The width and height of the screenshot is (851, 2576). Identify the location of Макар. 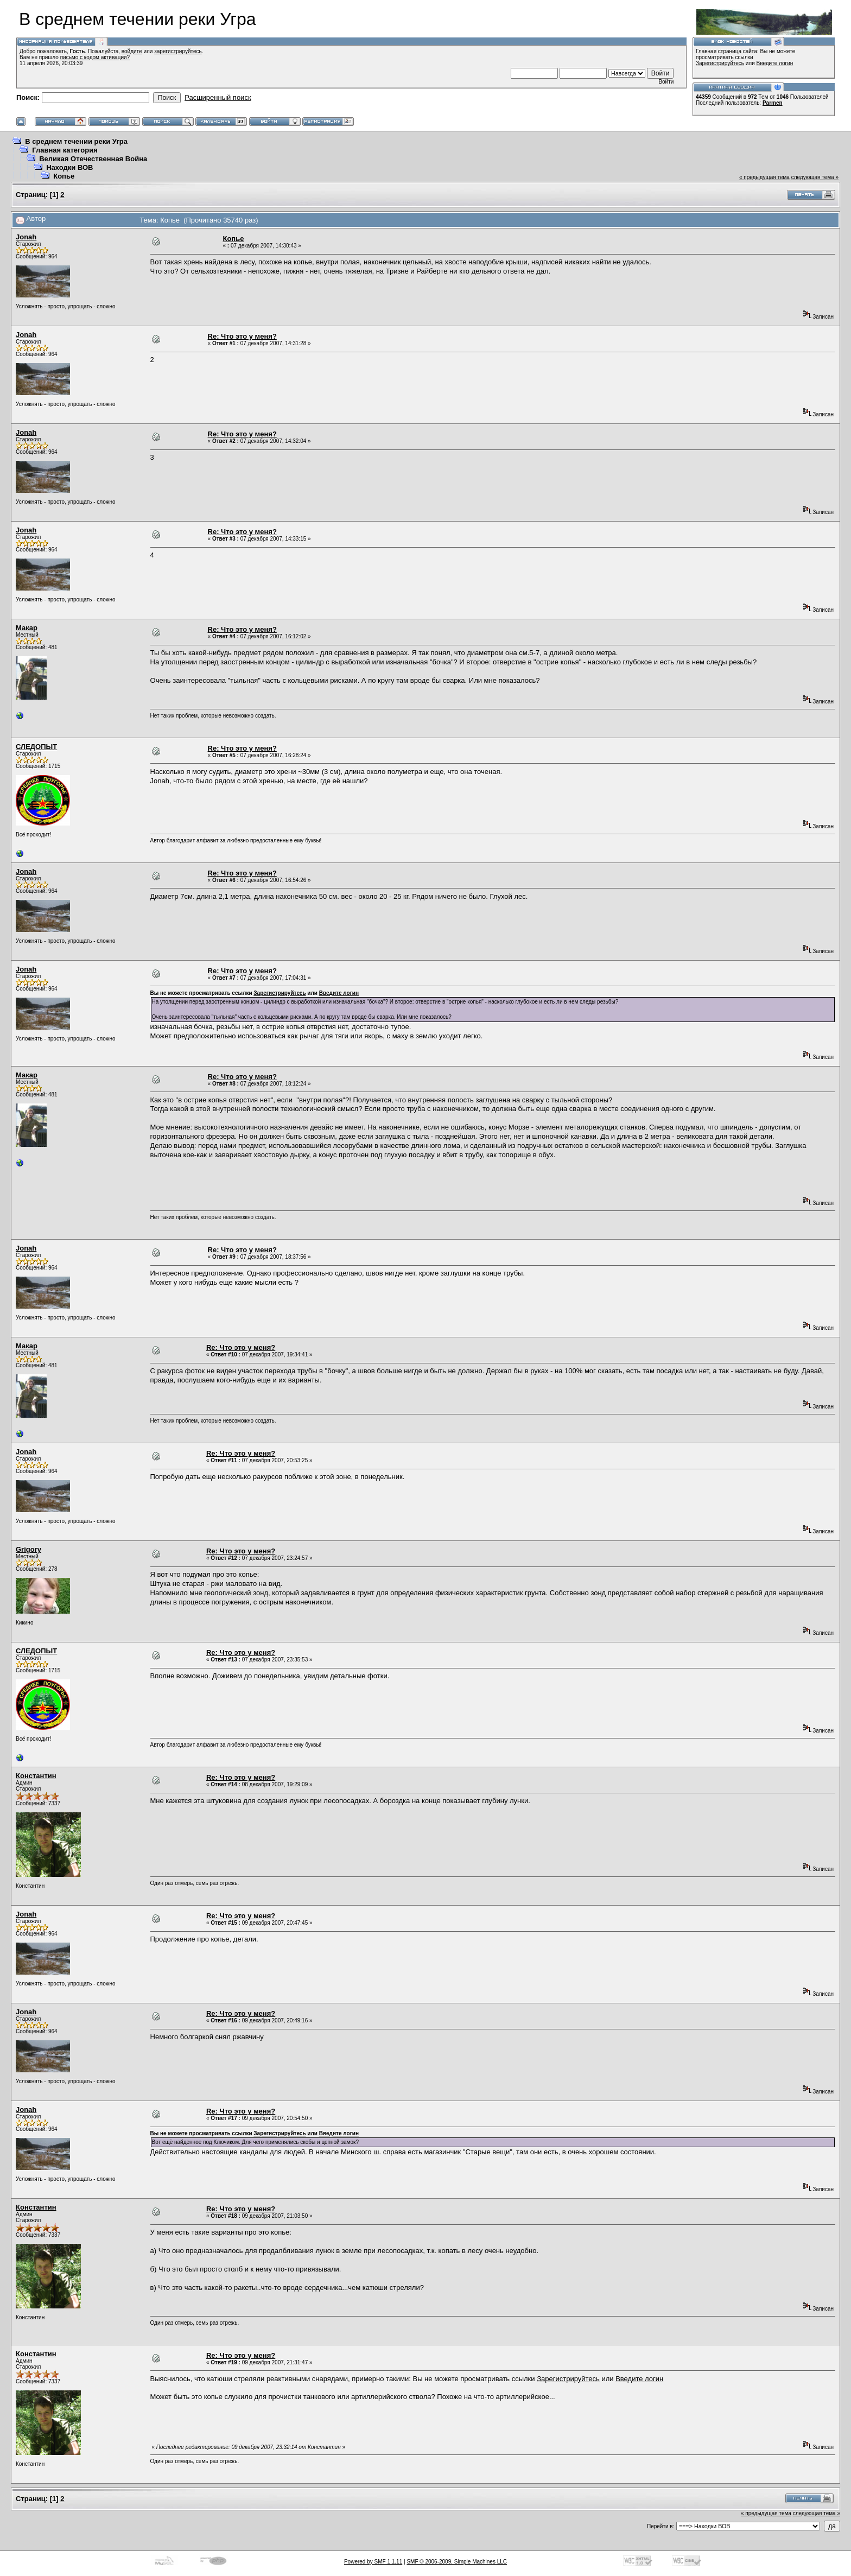
(26, 628).